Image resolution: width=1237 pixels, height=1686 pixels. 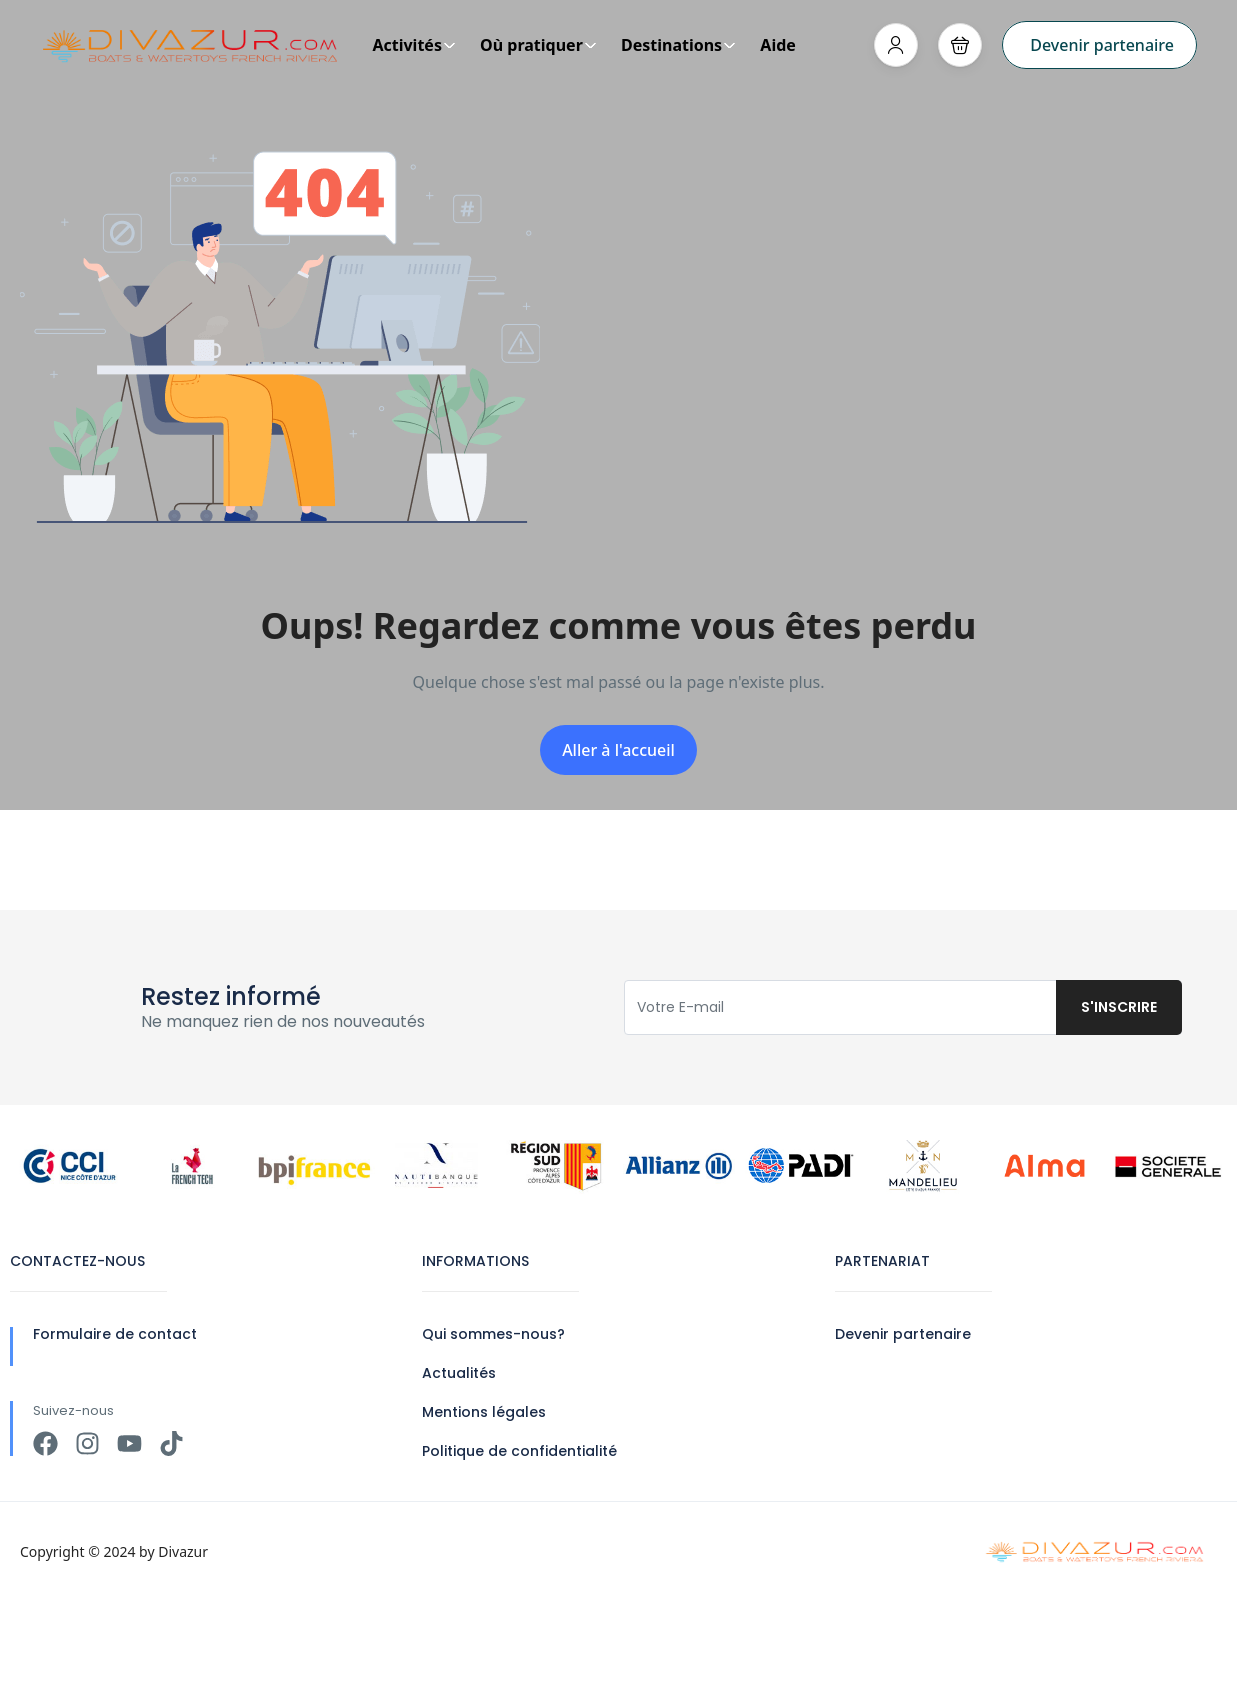 What do you see at coordinates (1102, 45) in the screenshot?
I see `Devenir partenaire` at bounding box center [1102, 45].